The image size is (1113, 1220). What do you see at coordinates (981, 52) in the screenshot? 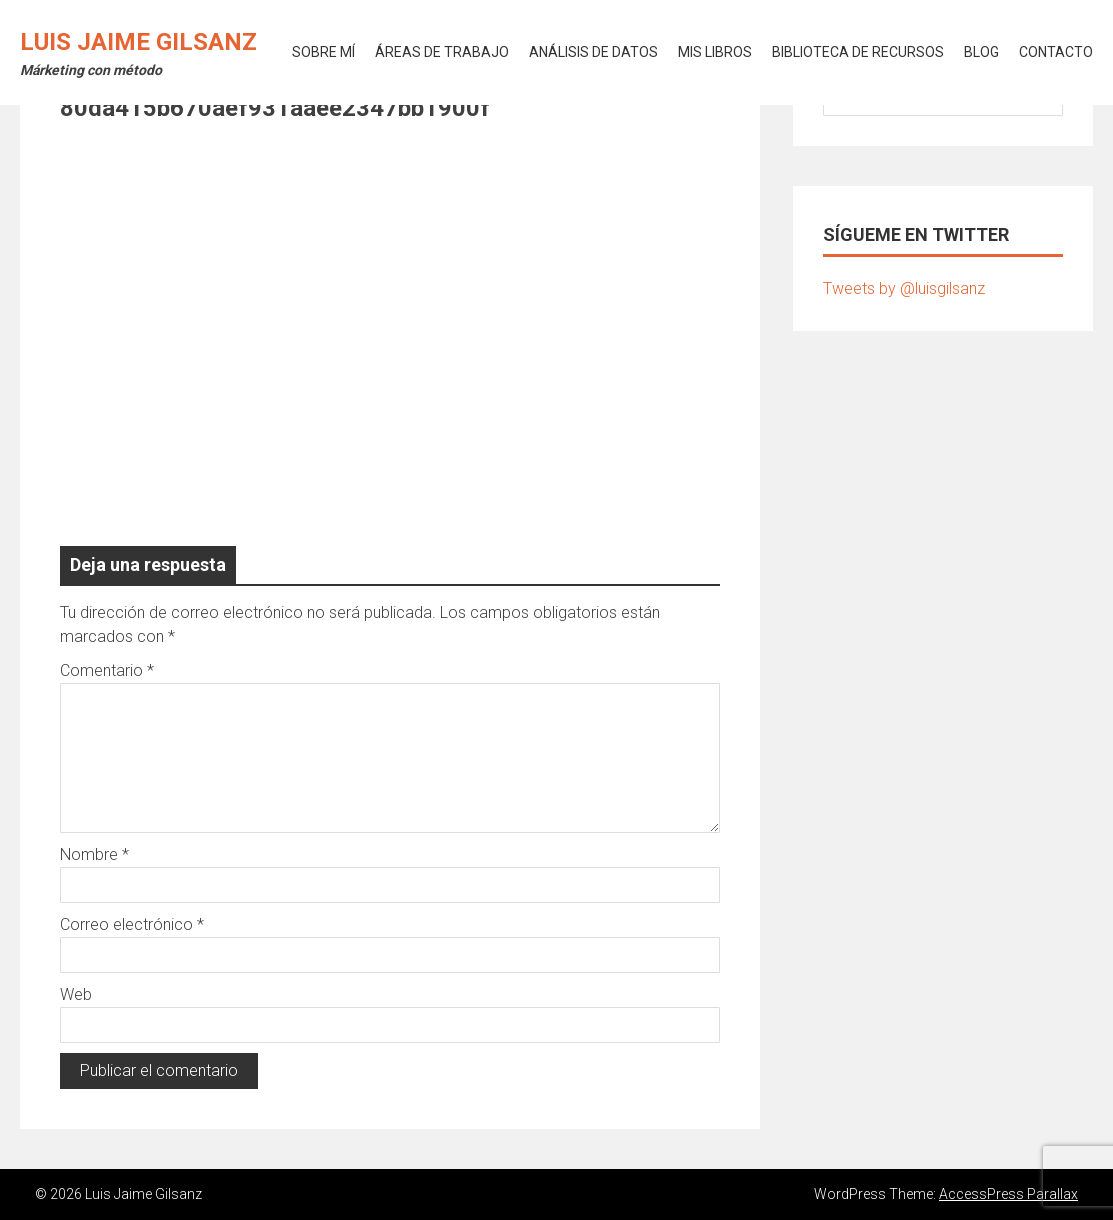
I see `BLOG` at bounding box center [981, 52].